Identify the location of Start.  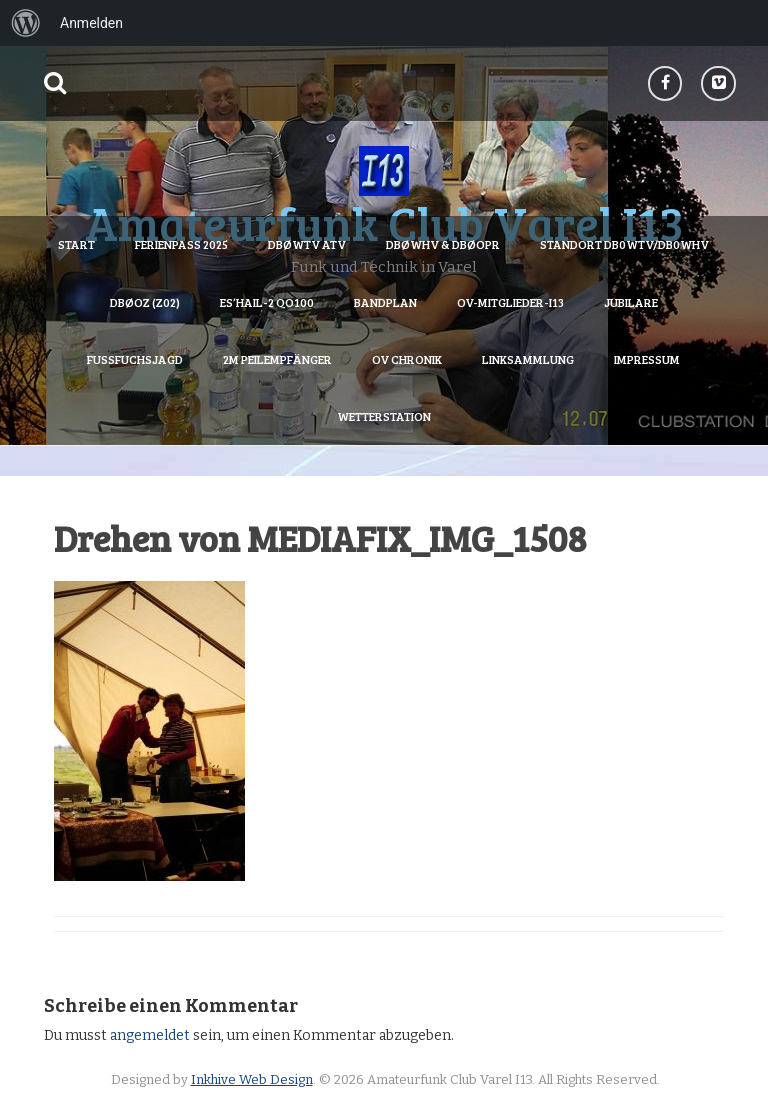
(76, 244).